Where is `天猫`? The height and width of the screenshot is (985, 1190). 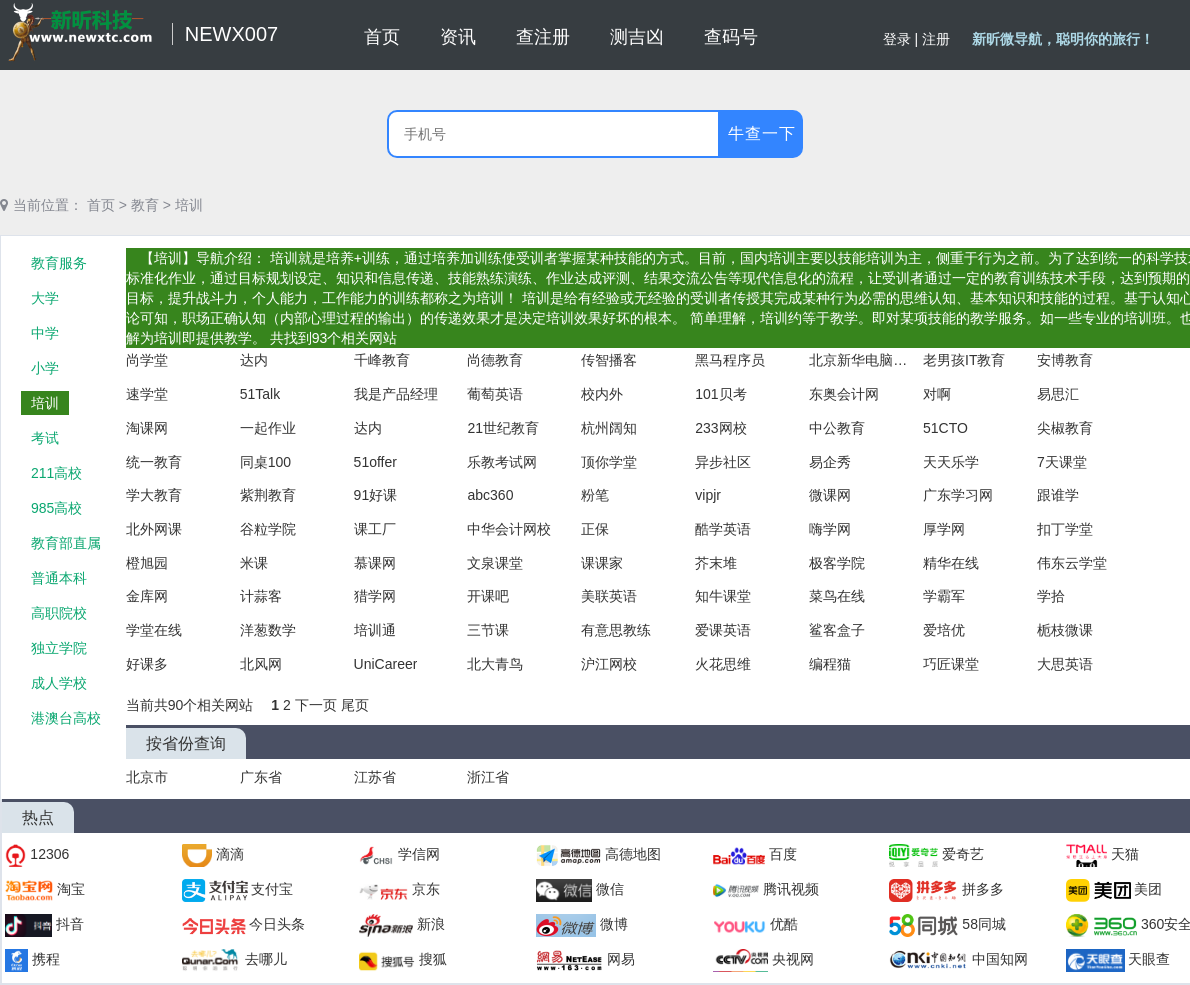
天猫 is located at coordinates (1125, 854).